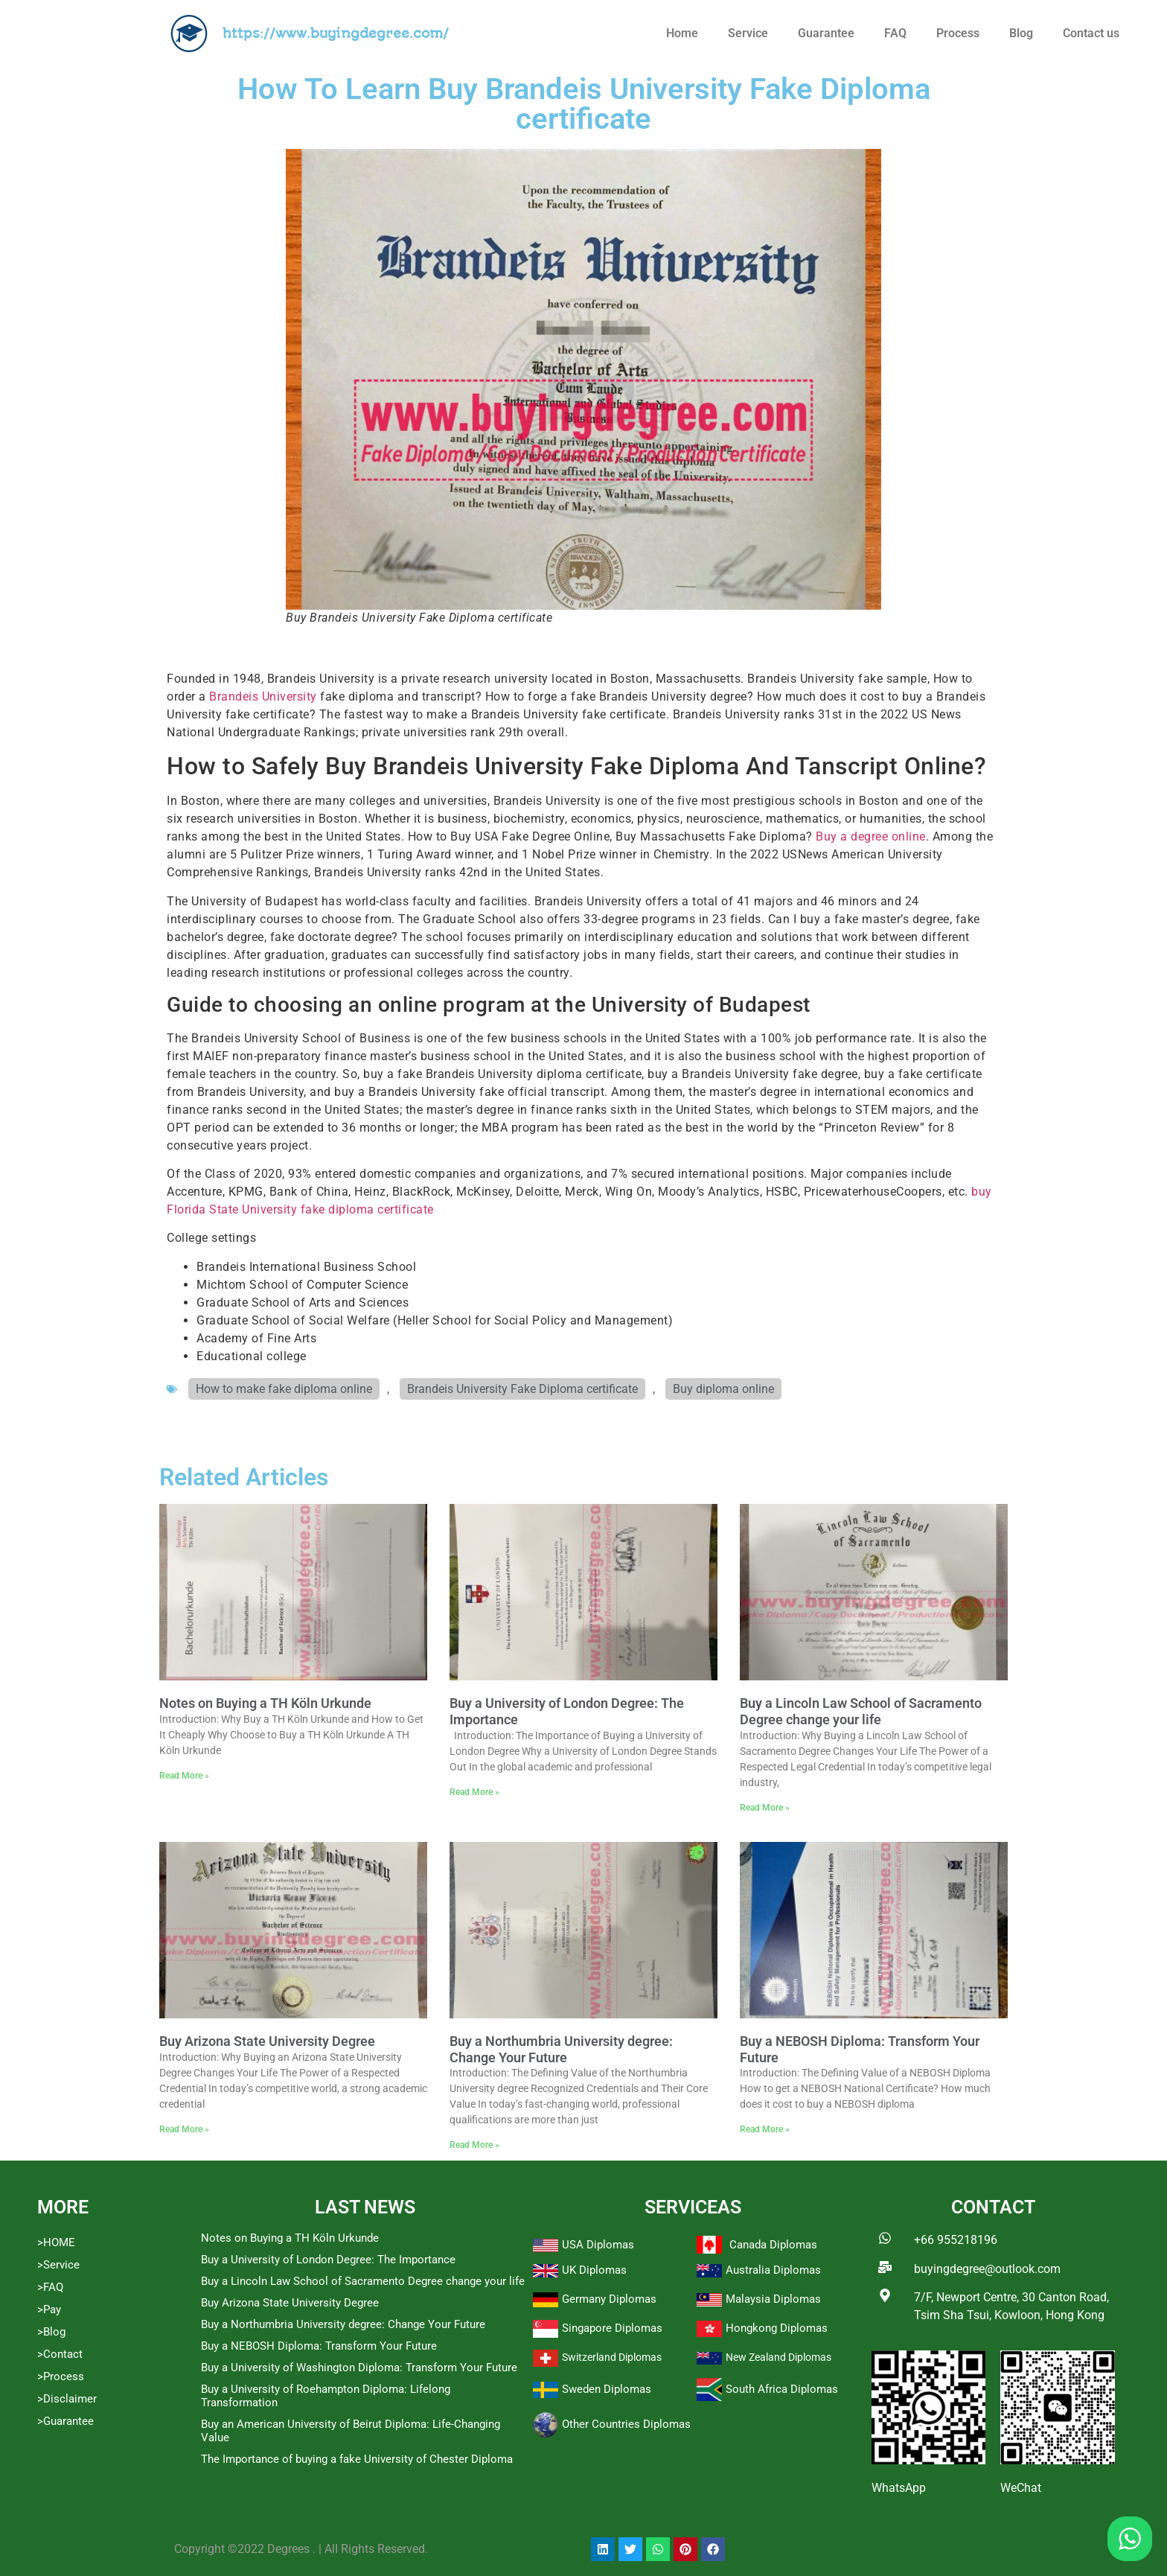 The width and height of the screenshot is (1167, 2576). Describe the element at coordinates (773, 2244) in the screenshot. I see `Canada Diplomas` at that location.